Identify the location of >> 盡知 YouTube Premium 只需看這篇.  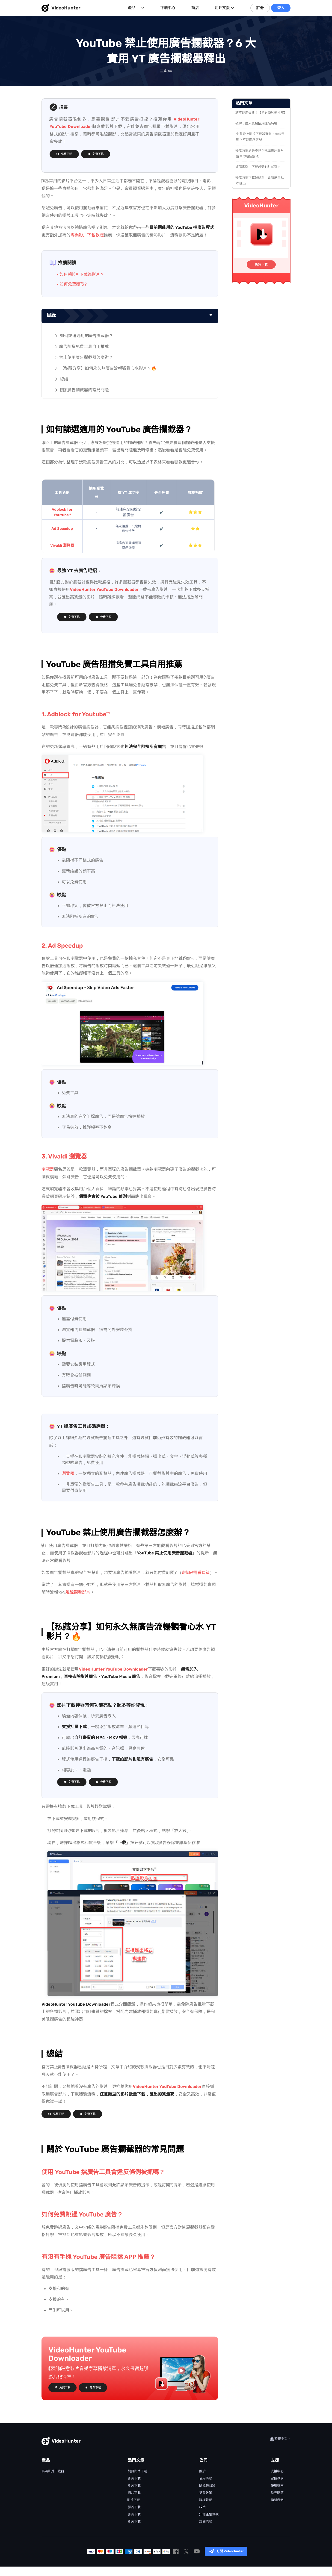
(196, 1577).